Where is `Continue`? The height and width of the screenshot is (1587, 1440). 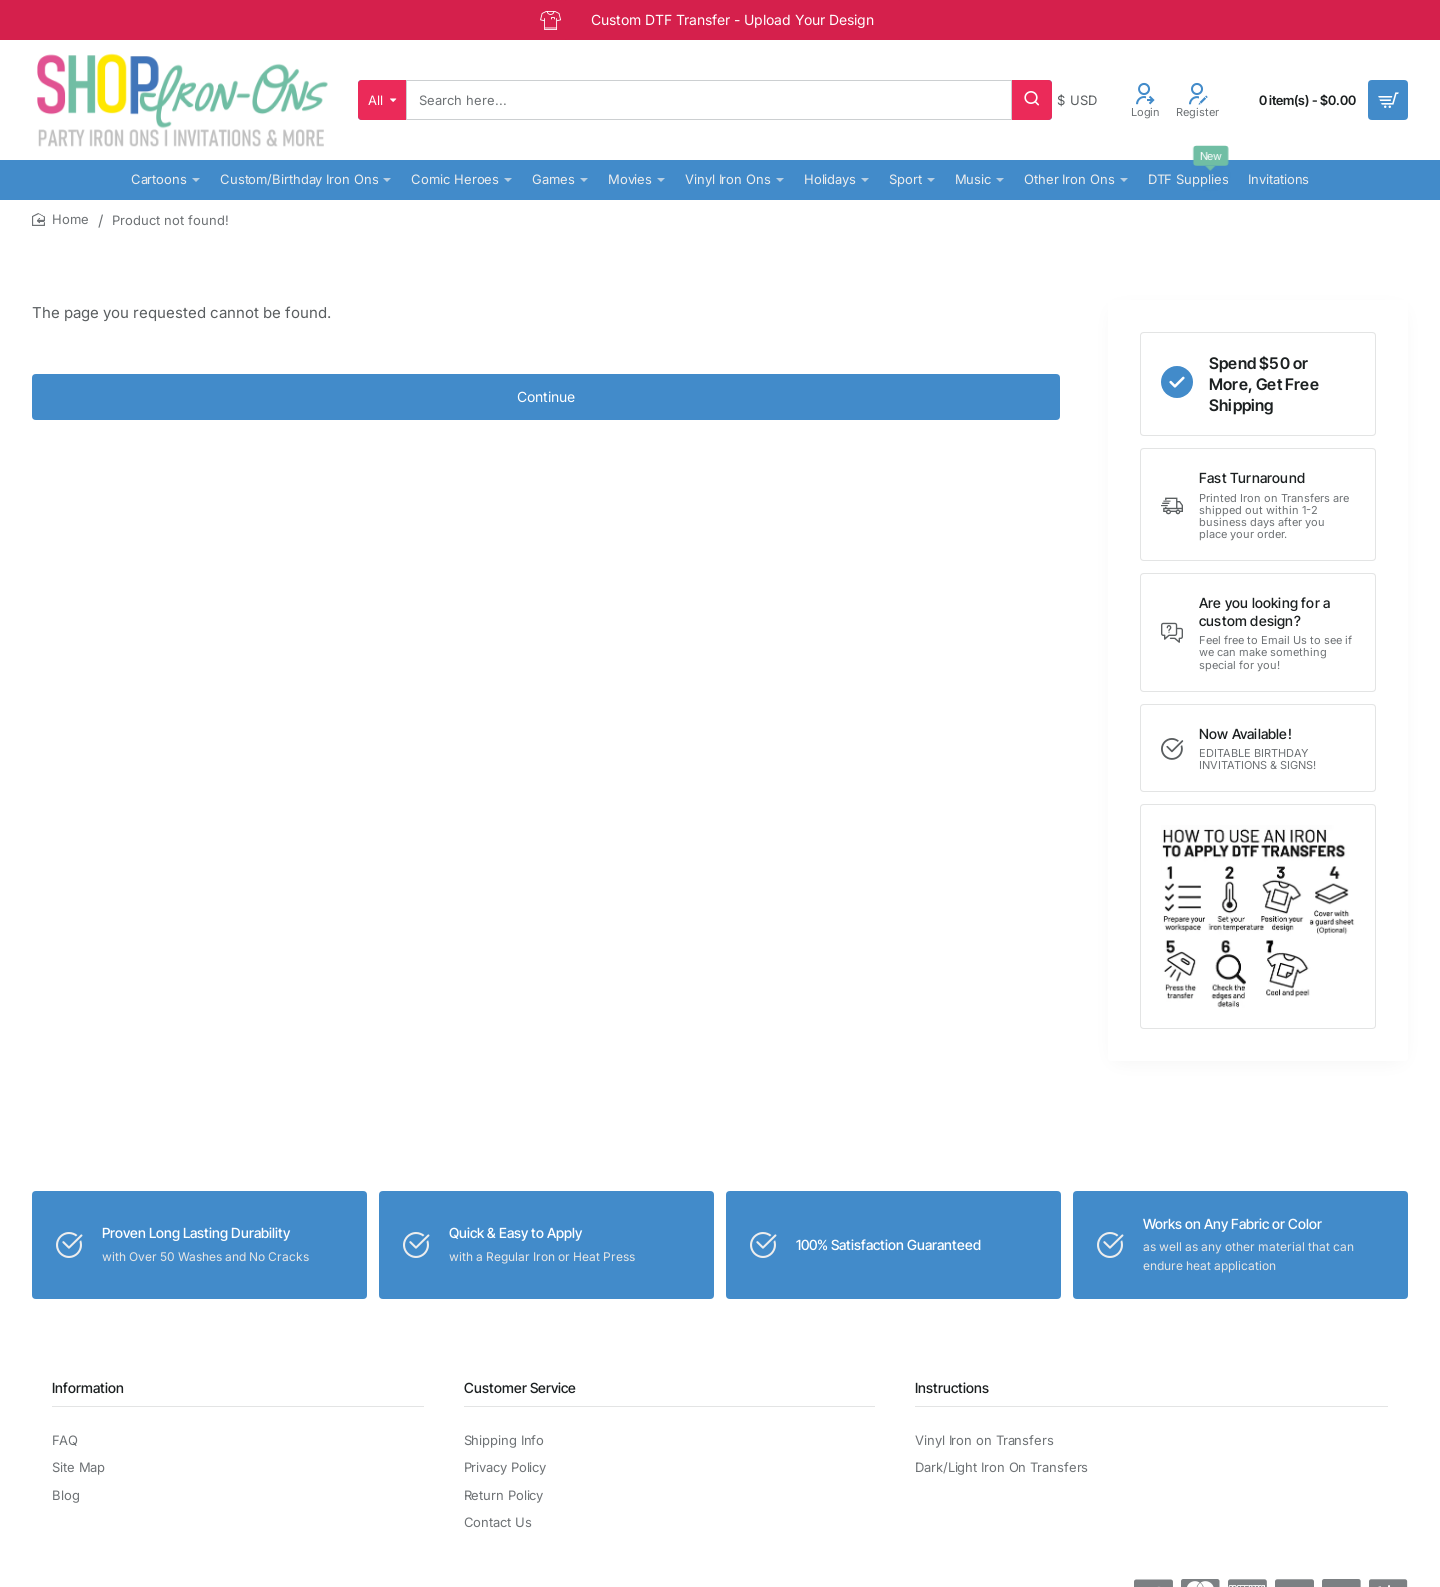 Continue is located at coordinates (546, 396).